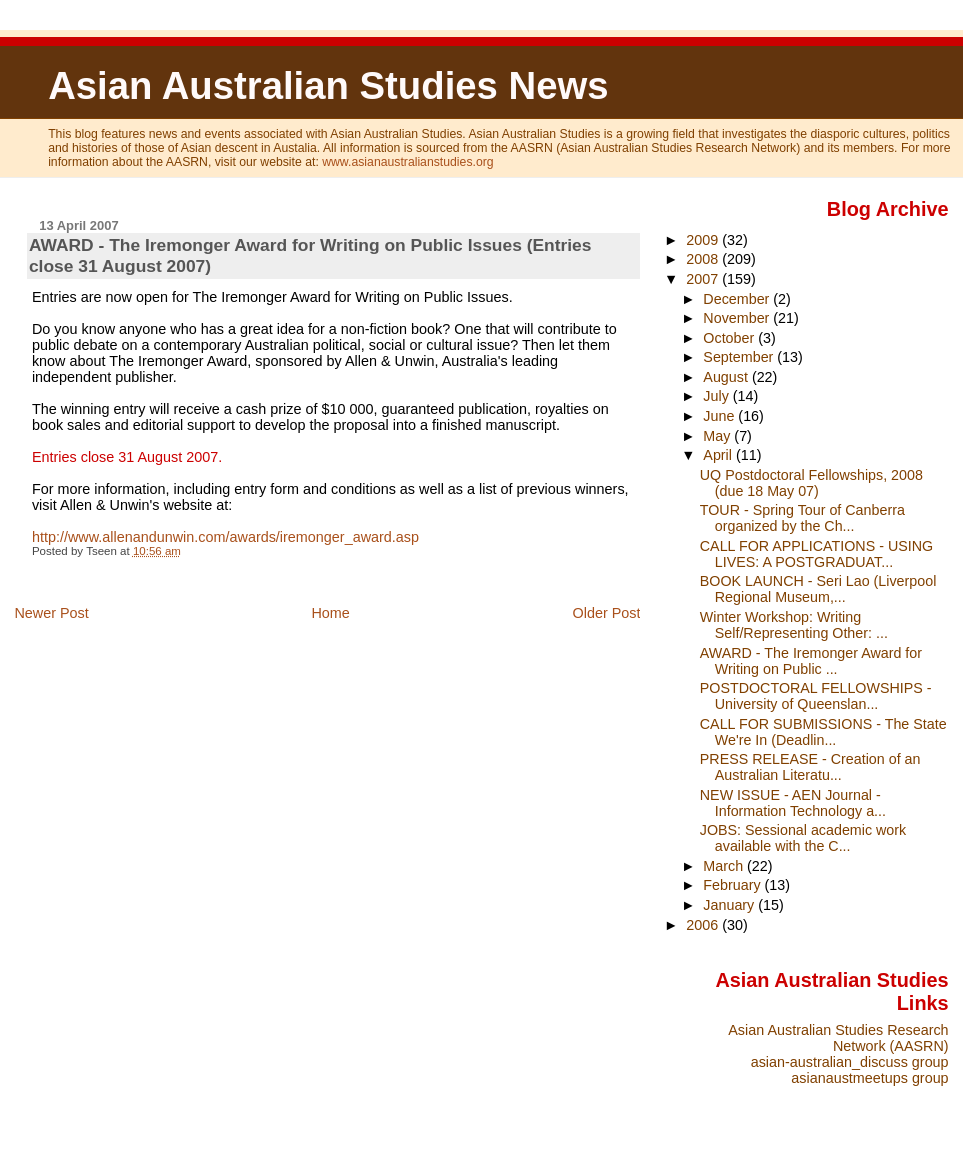 Image resolution: width=963 pixels, height=1167 pixels. I want to click on AWARD - The Iremonger Award for Writing on Public ..., so click(811, 661).